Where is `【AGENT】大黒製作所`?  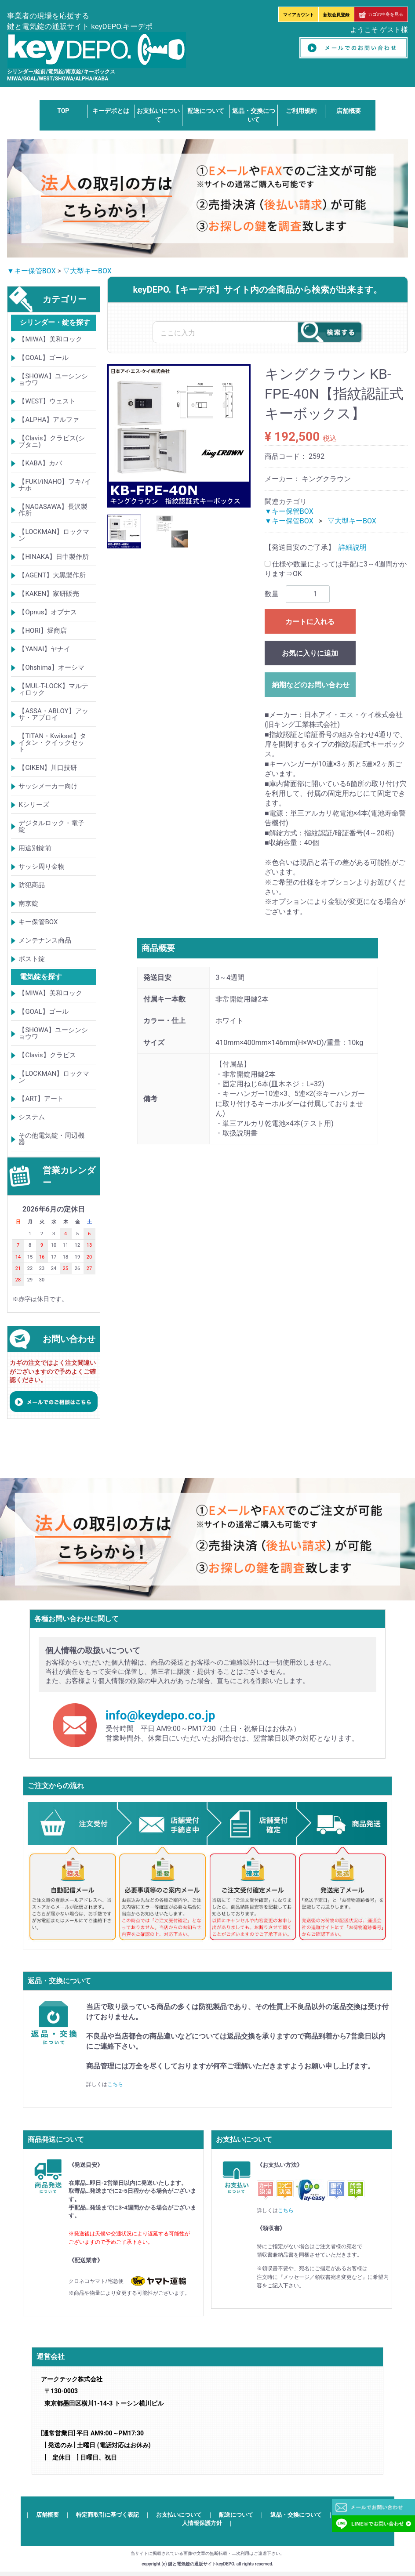 【AGENT】大黒製作所 is located at coordinates (52, 575).